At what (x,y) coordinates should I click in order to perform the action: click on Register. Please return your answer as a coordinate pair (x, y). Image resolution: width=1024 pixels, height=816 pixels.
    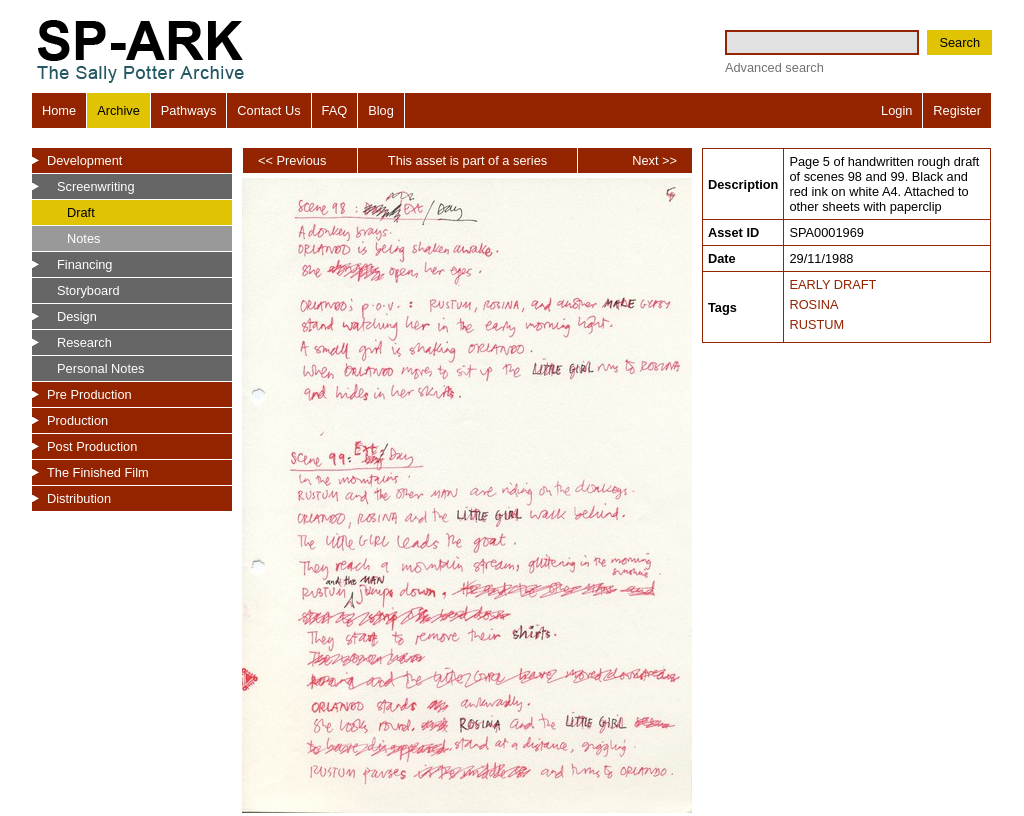
    Looking at the image, I should click on (957, 110).